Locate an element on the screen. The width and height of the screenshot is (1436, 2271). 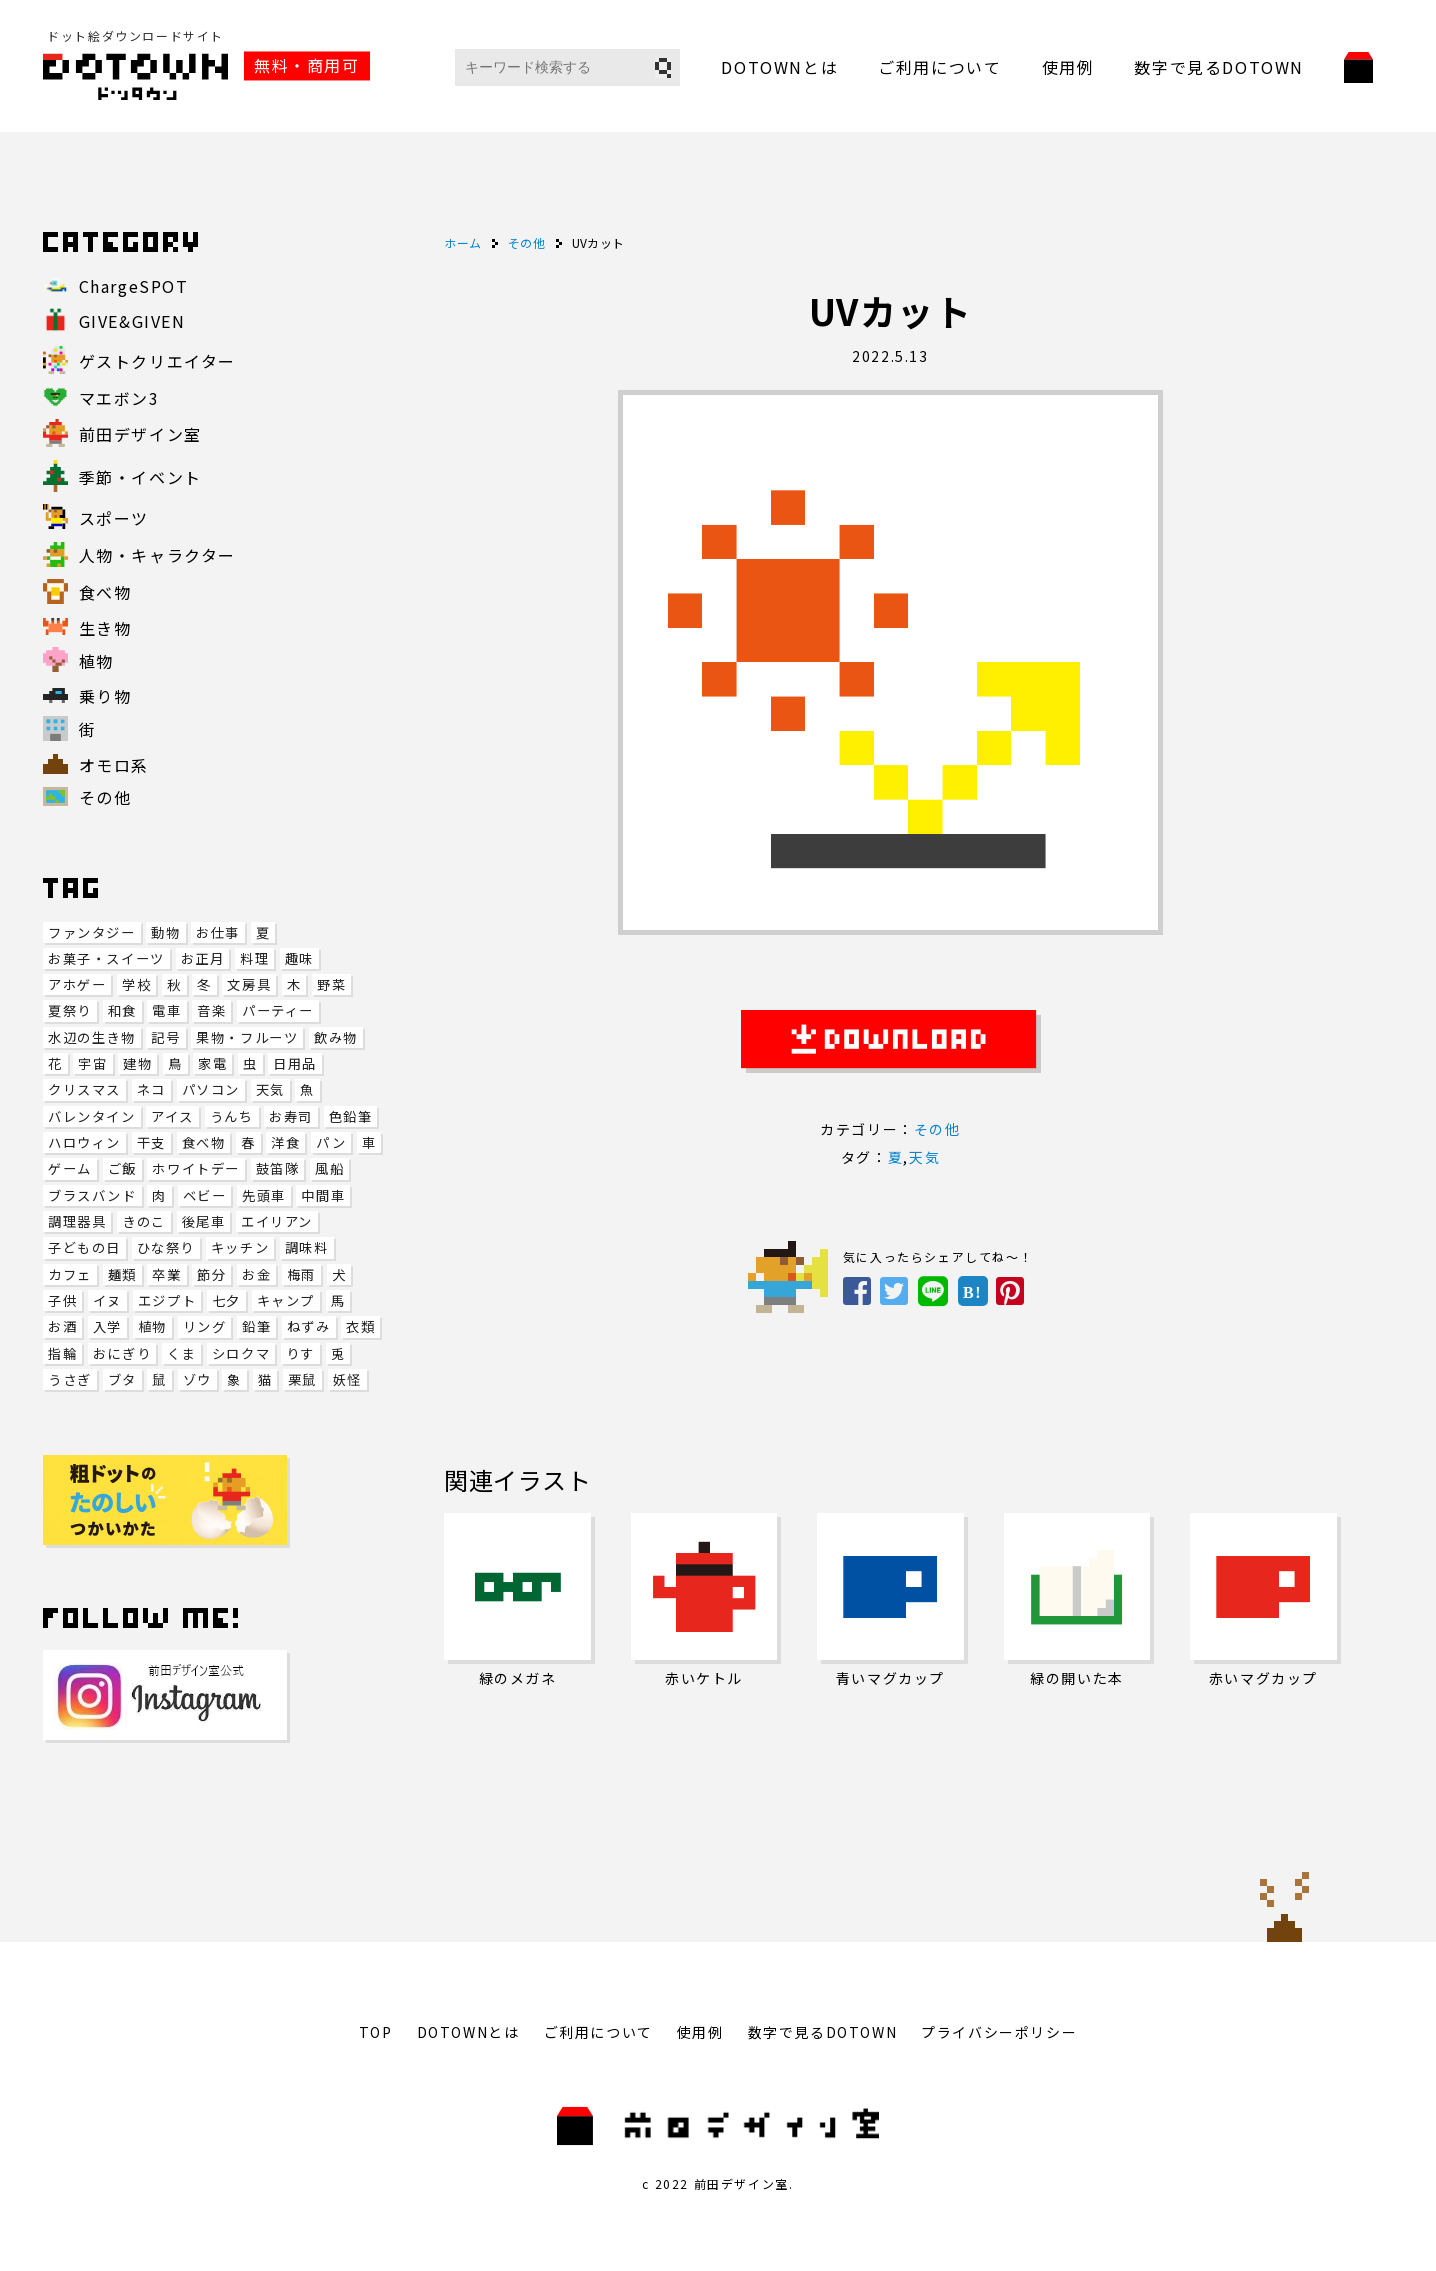
ブラスバンド is located at coordinates (92, 1195).